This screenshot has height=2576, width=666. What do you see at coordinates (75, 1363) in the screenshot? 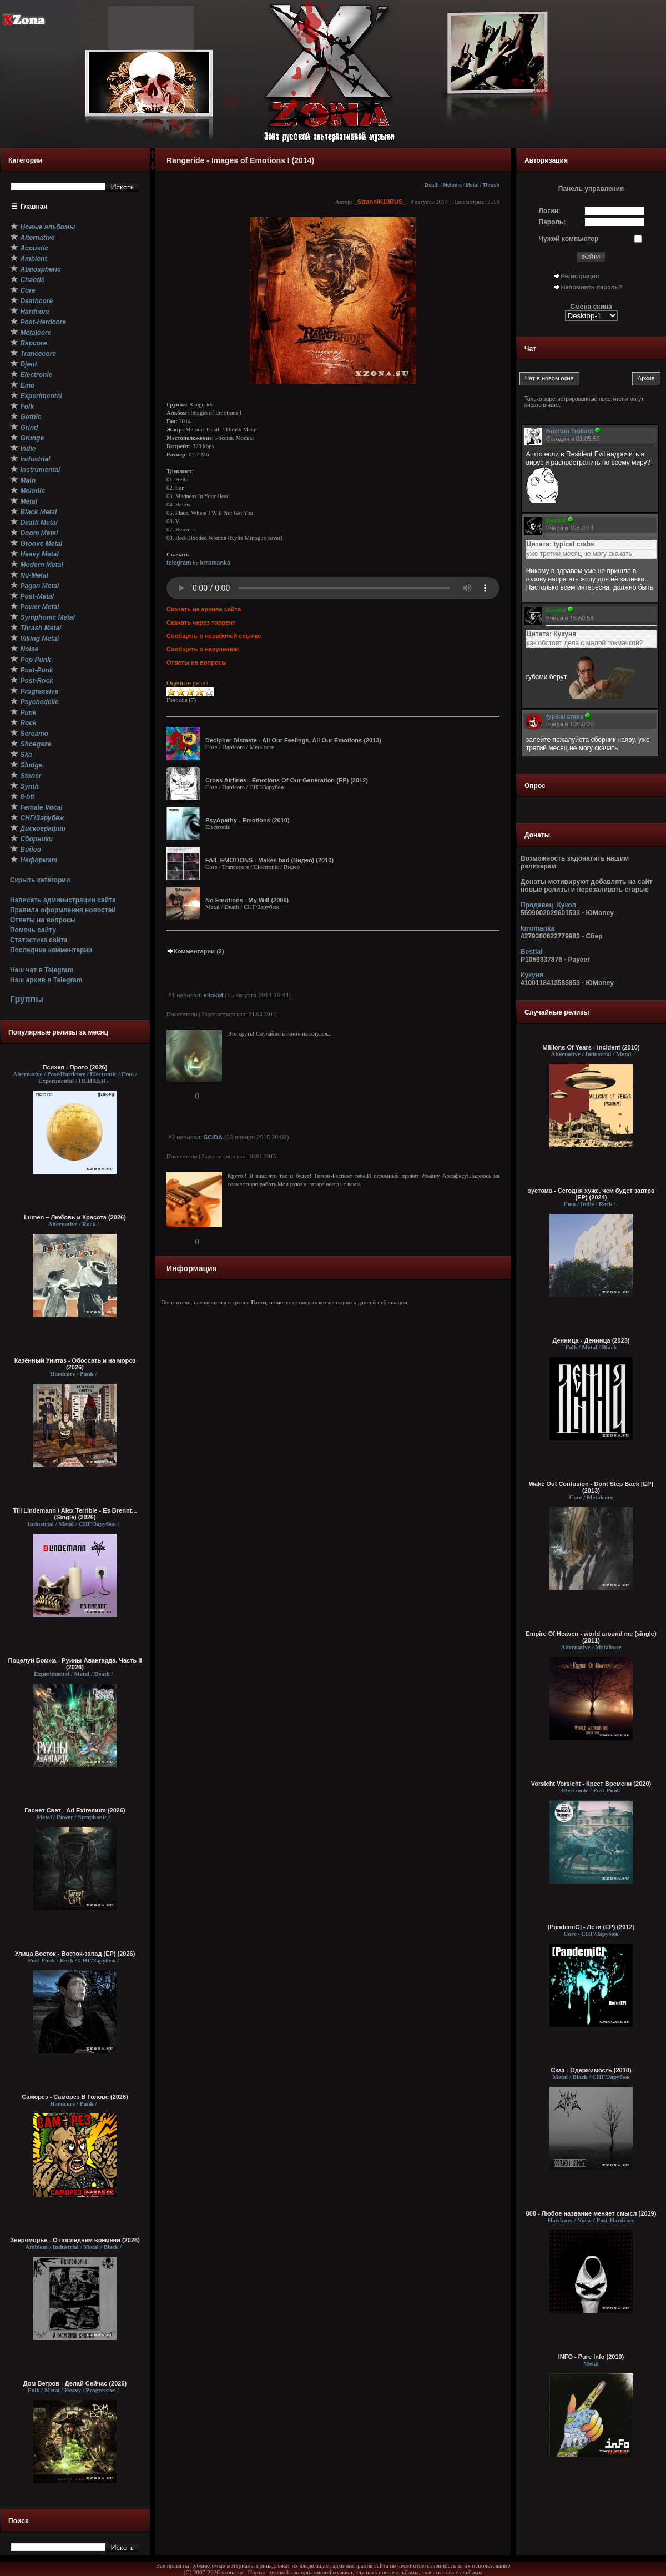
I see `Казённый Унитаз - Обоссать и на мороз (2026)` at bounding box center [75, 1363].